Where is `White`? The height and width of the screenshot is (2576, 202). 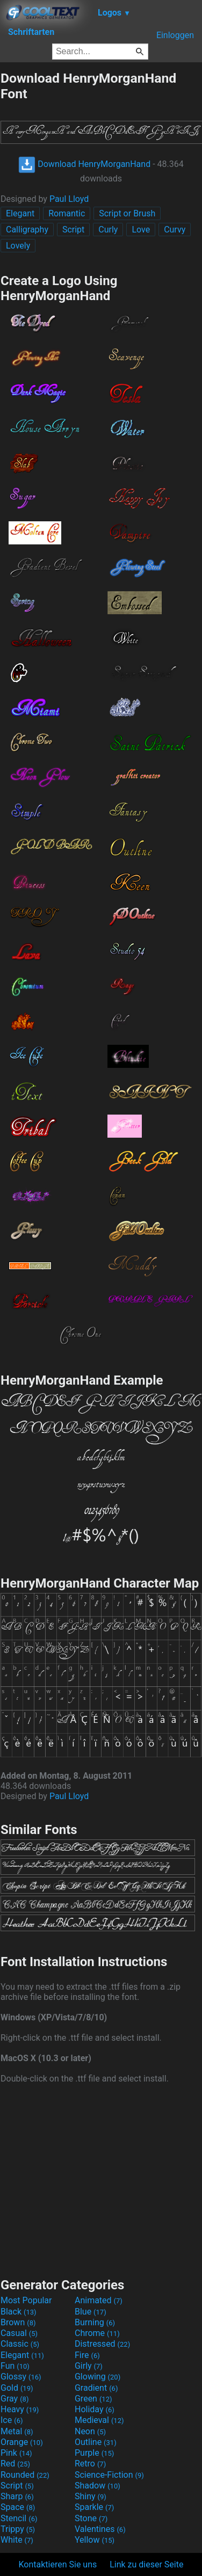
White is located at coordinates (17, 2540).